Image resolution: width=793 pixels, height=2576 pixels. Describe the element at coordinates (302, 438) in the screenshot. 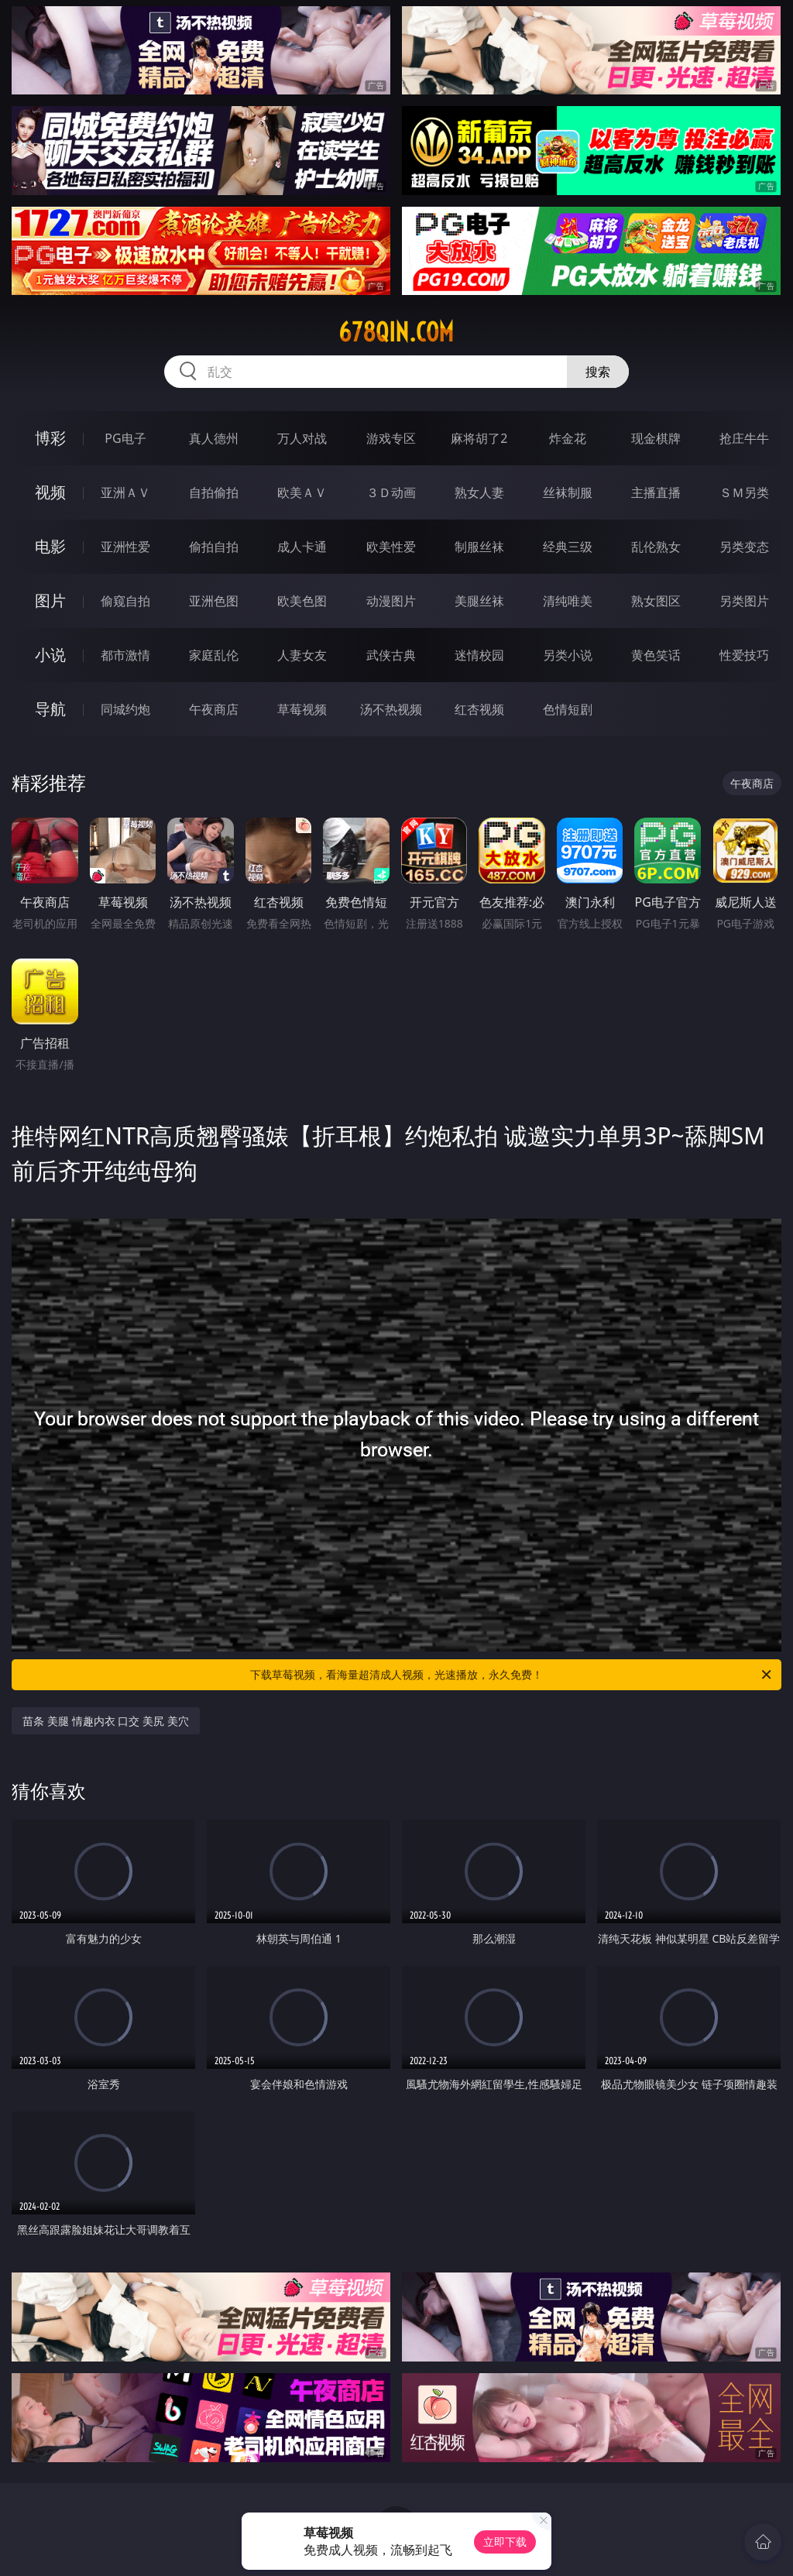

I see `万人对战` at that location.